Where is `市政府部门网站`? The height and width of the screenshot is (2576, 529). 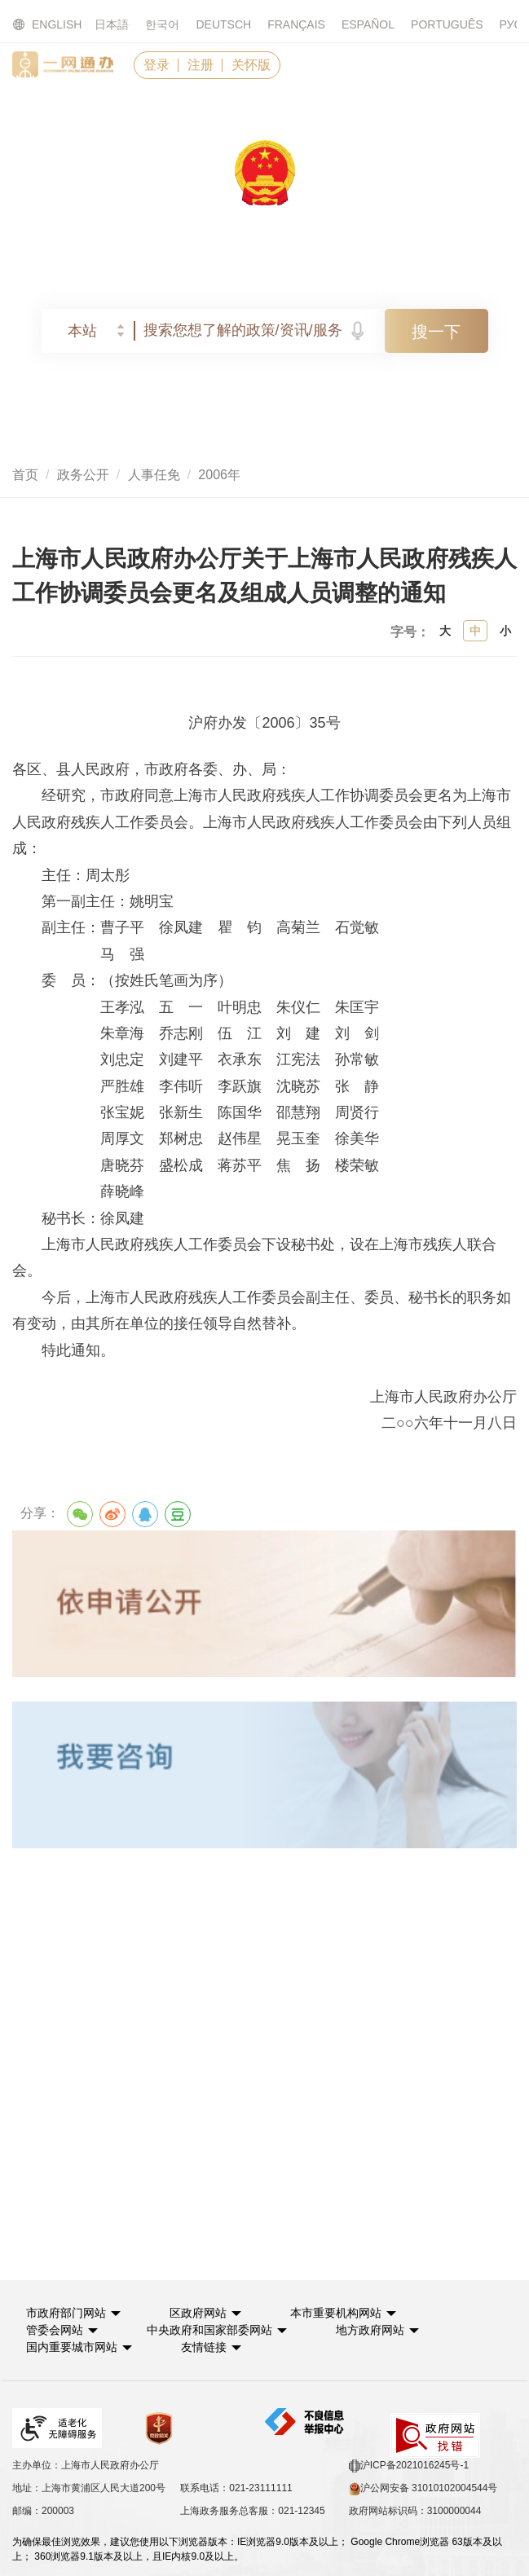
市政府部门网站 is located at coordinates (66, 2312).